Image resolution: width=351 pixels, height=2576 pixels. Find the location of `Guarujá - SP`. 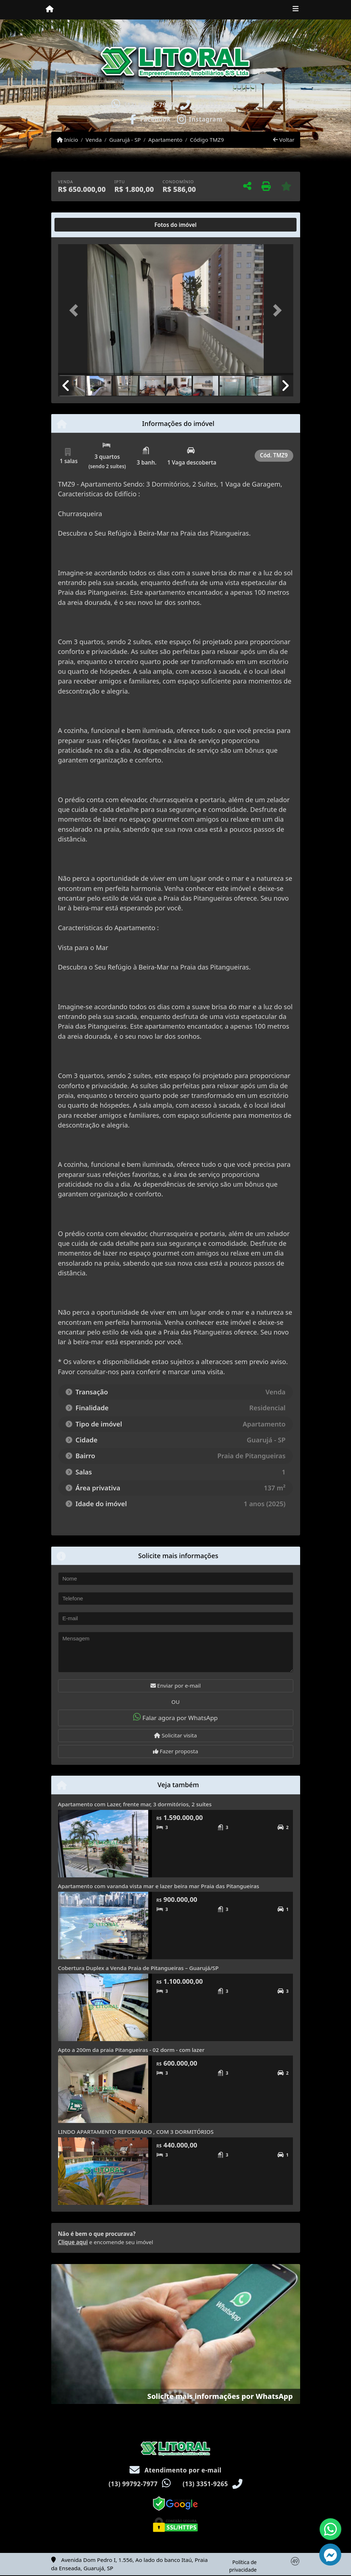

Guarujá - SP is located at coordinates (125, 139).